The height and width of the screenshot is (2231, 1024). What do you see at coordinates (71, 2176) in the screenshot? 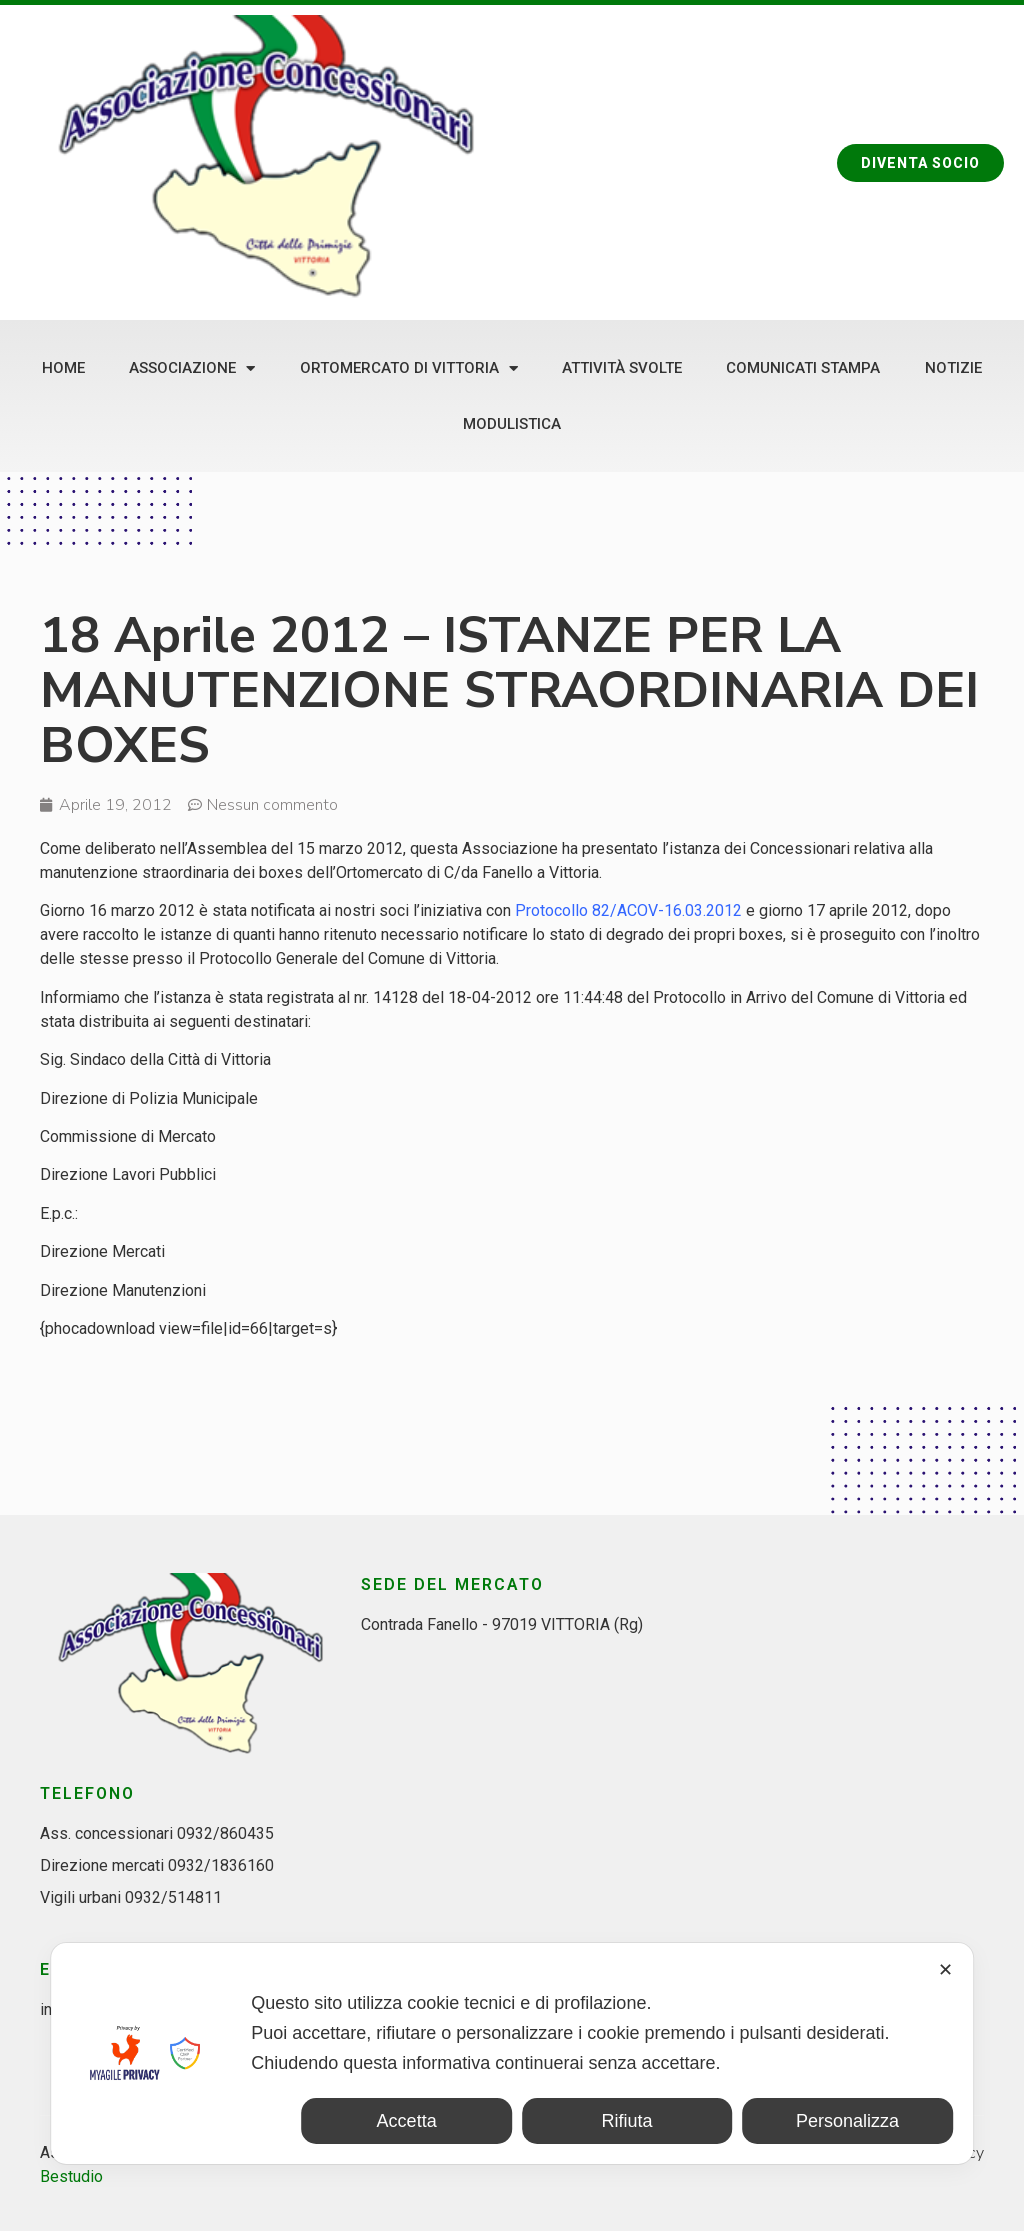
I see `Bestudio` at bounding box center [71, 2176].